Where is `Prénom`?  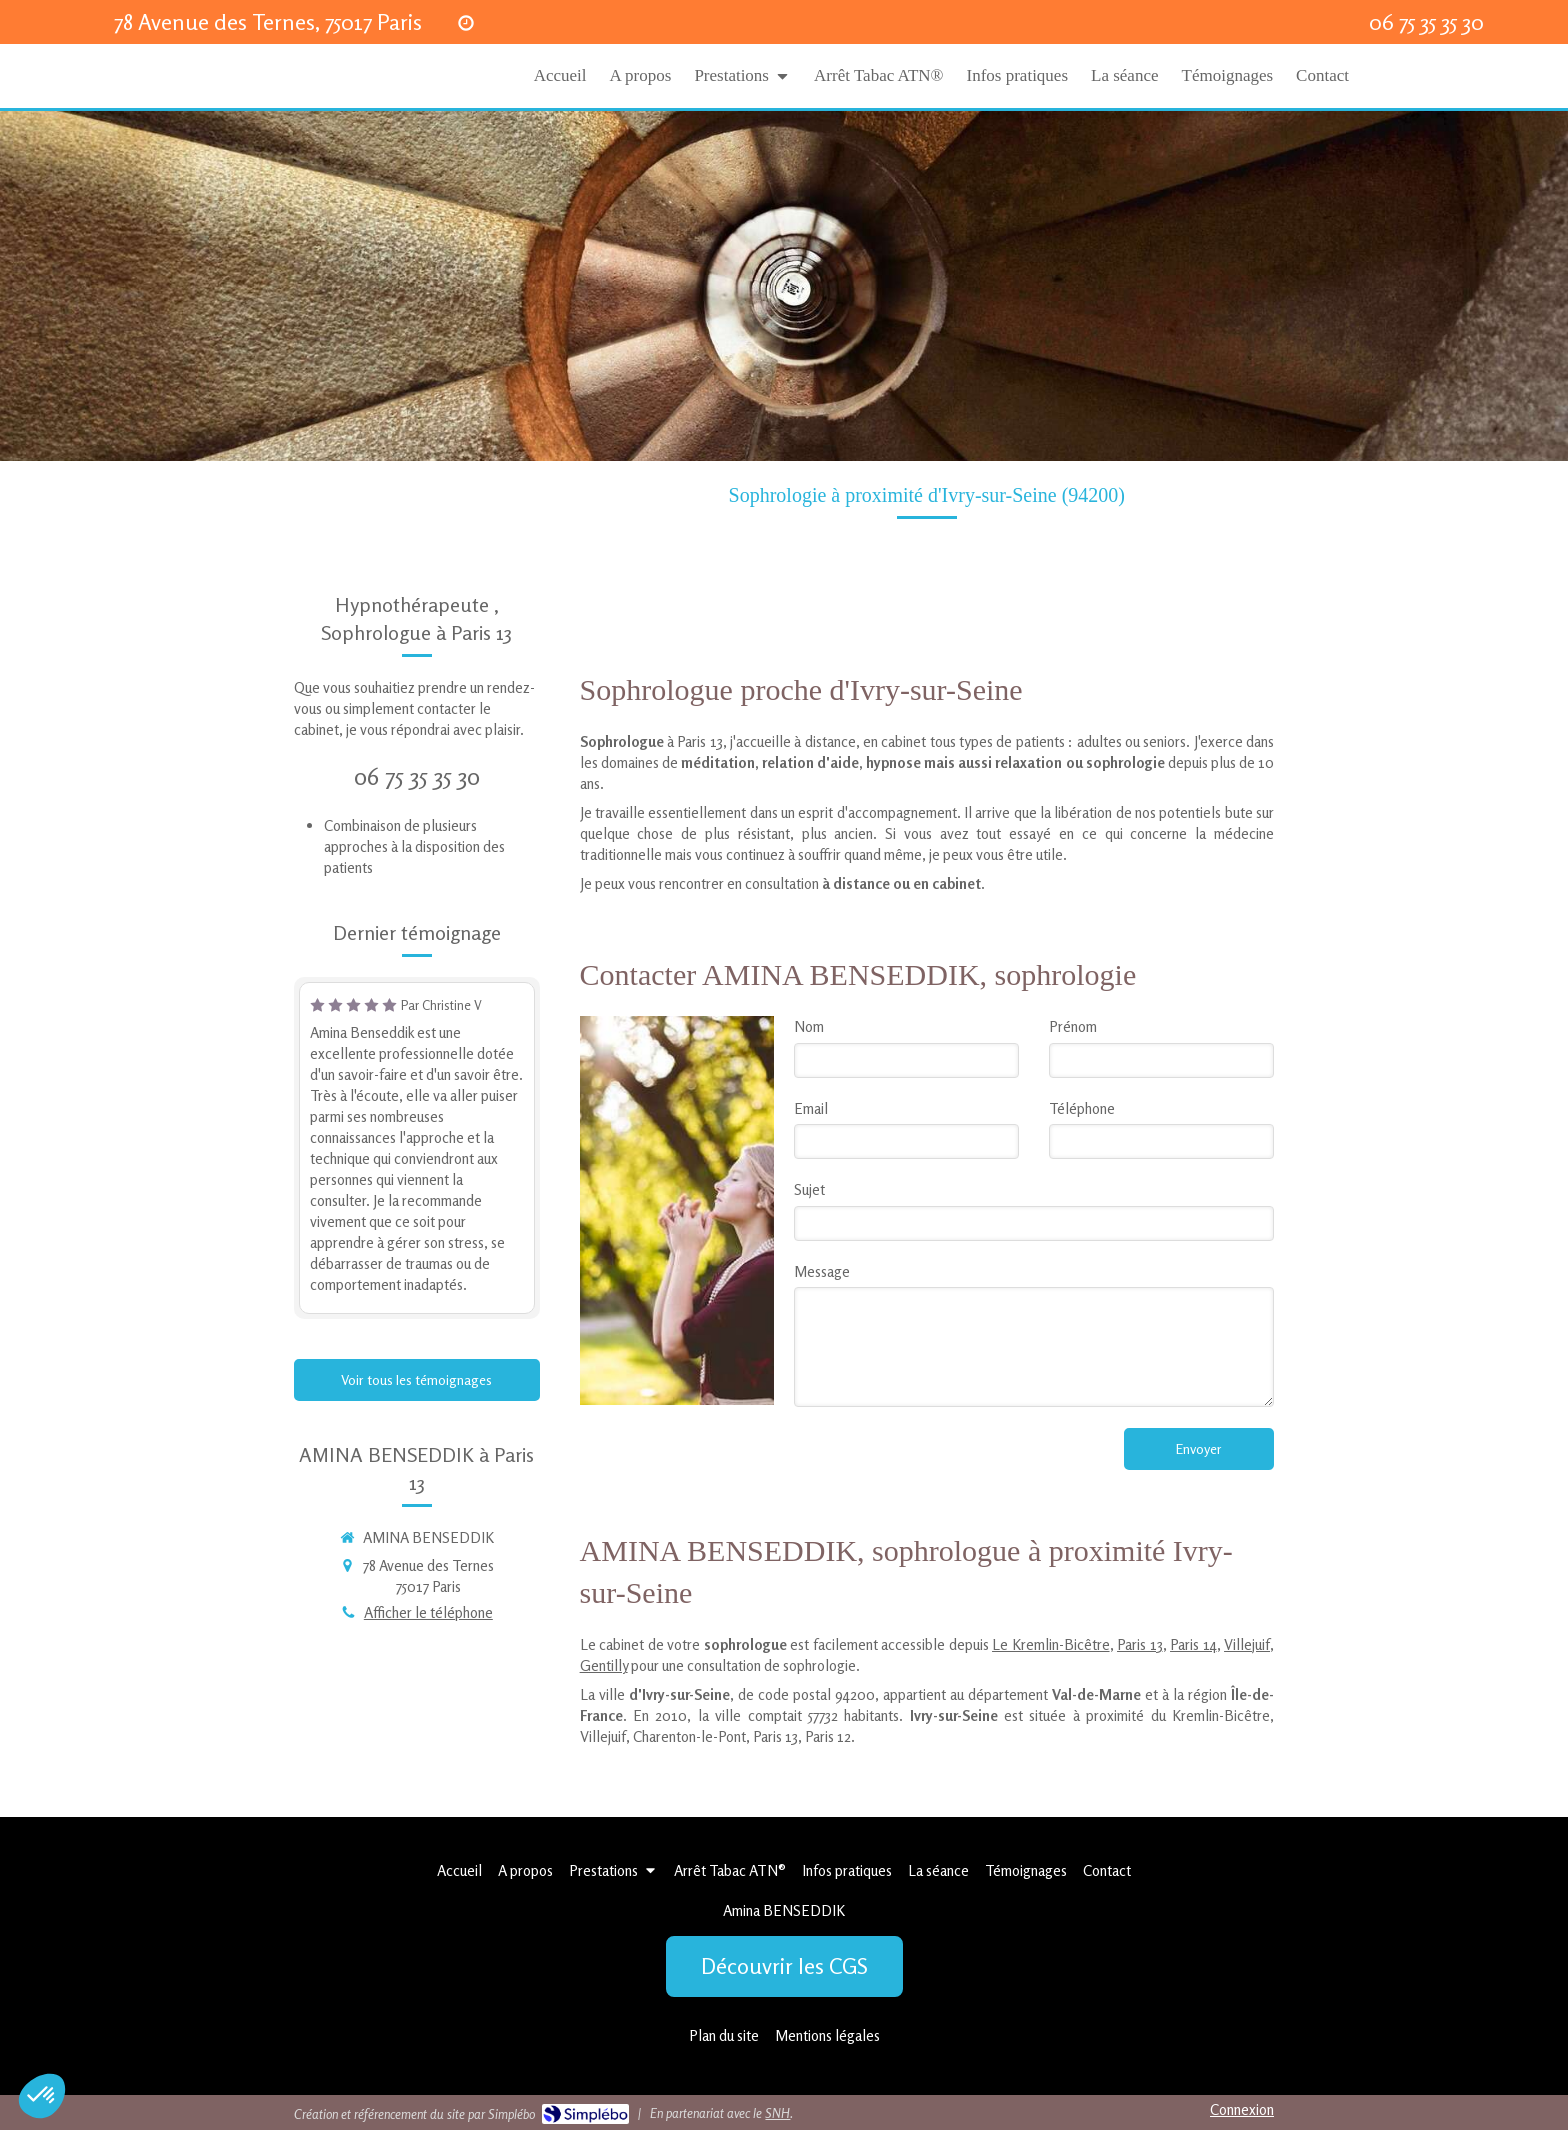 Prénom is located at coordinates (1073, 1026).